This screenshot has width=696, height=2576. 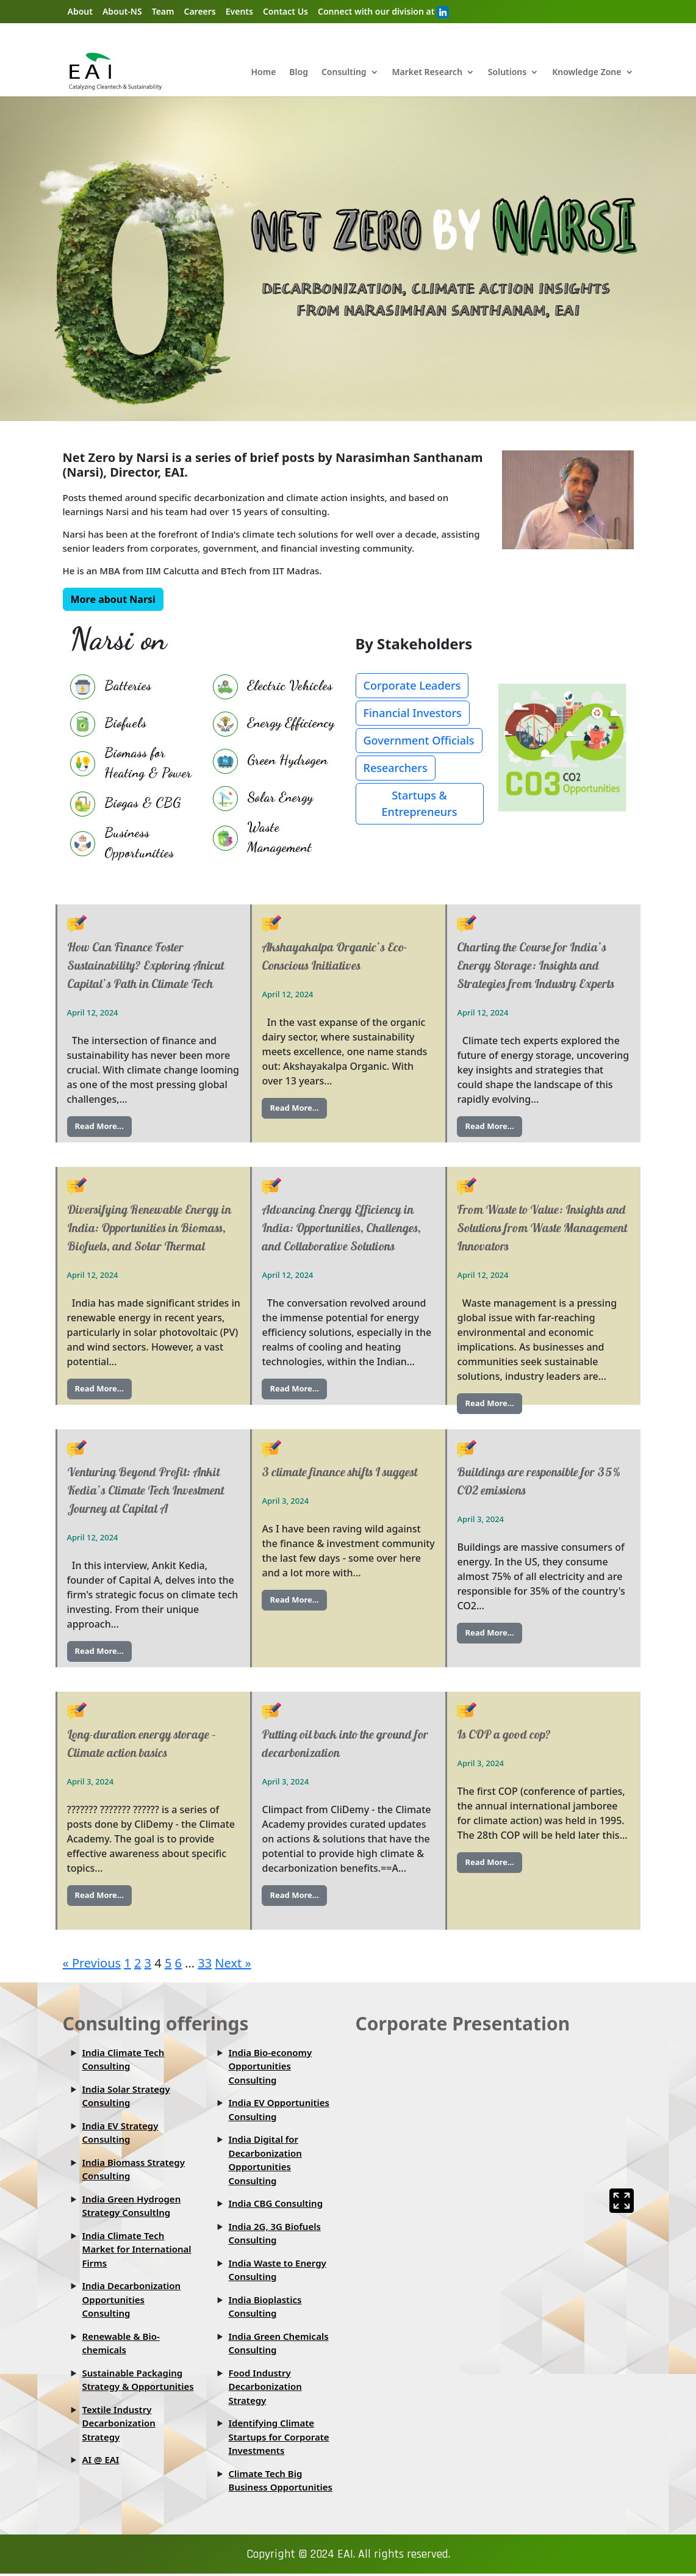 What do you see at coordinates (586, 73) in the screenshot?
I see `Knowledge Zone` at bounding box center [586, 73].